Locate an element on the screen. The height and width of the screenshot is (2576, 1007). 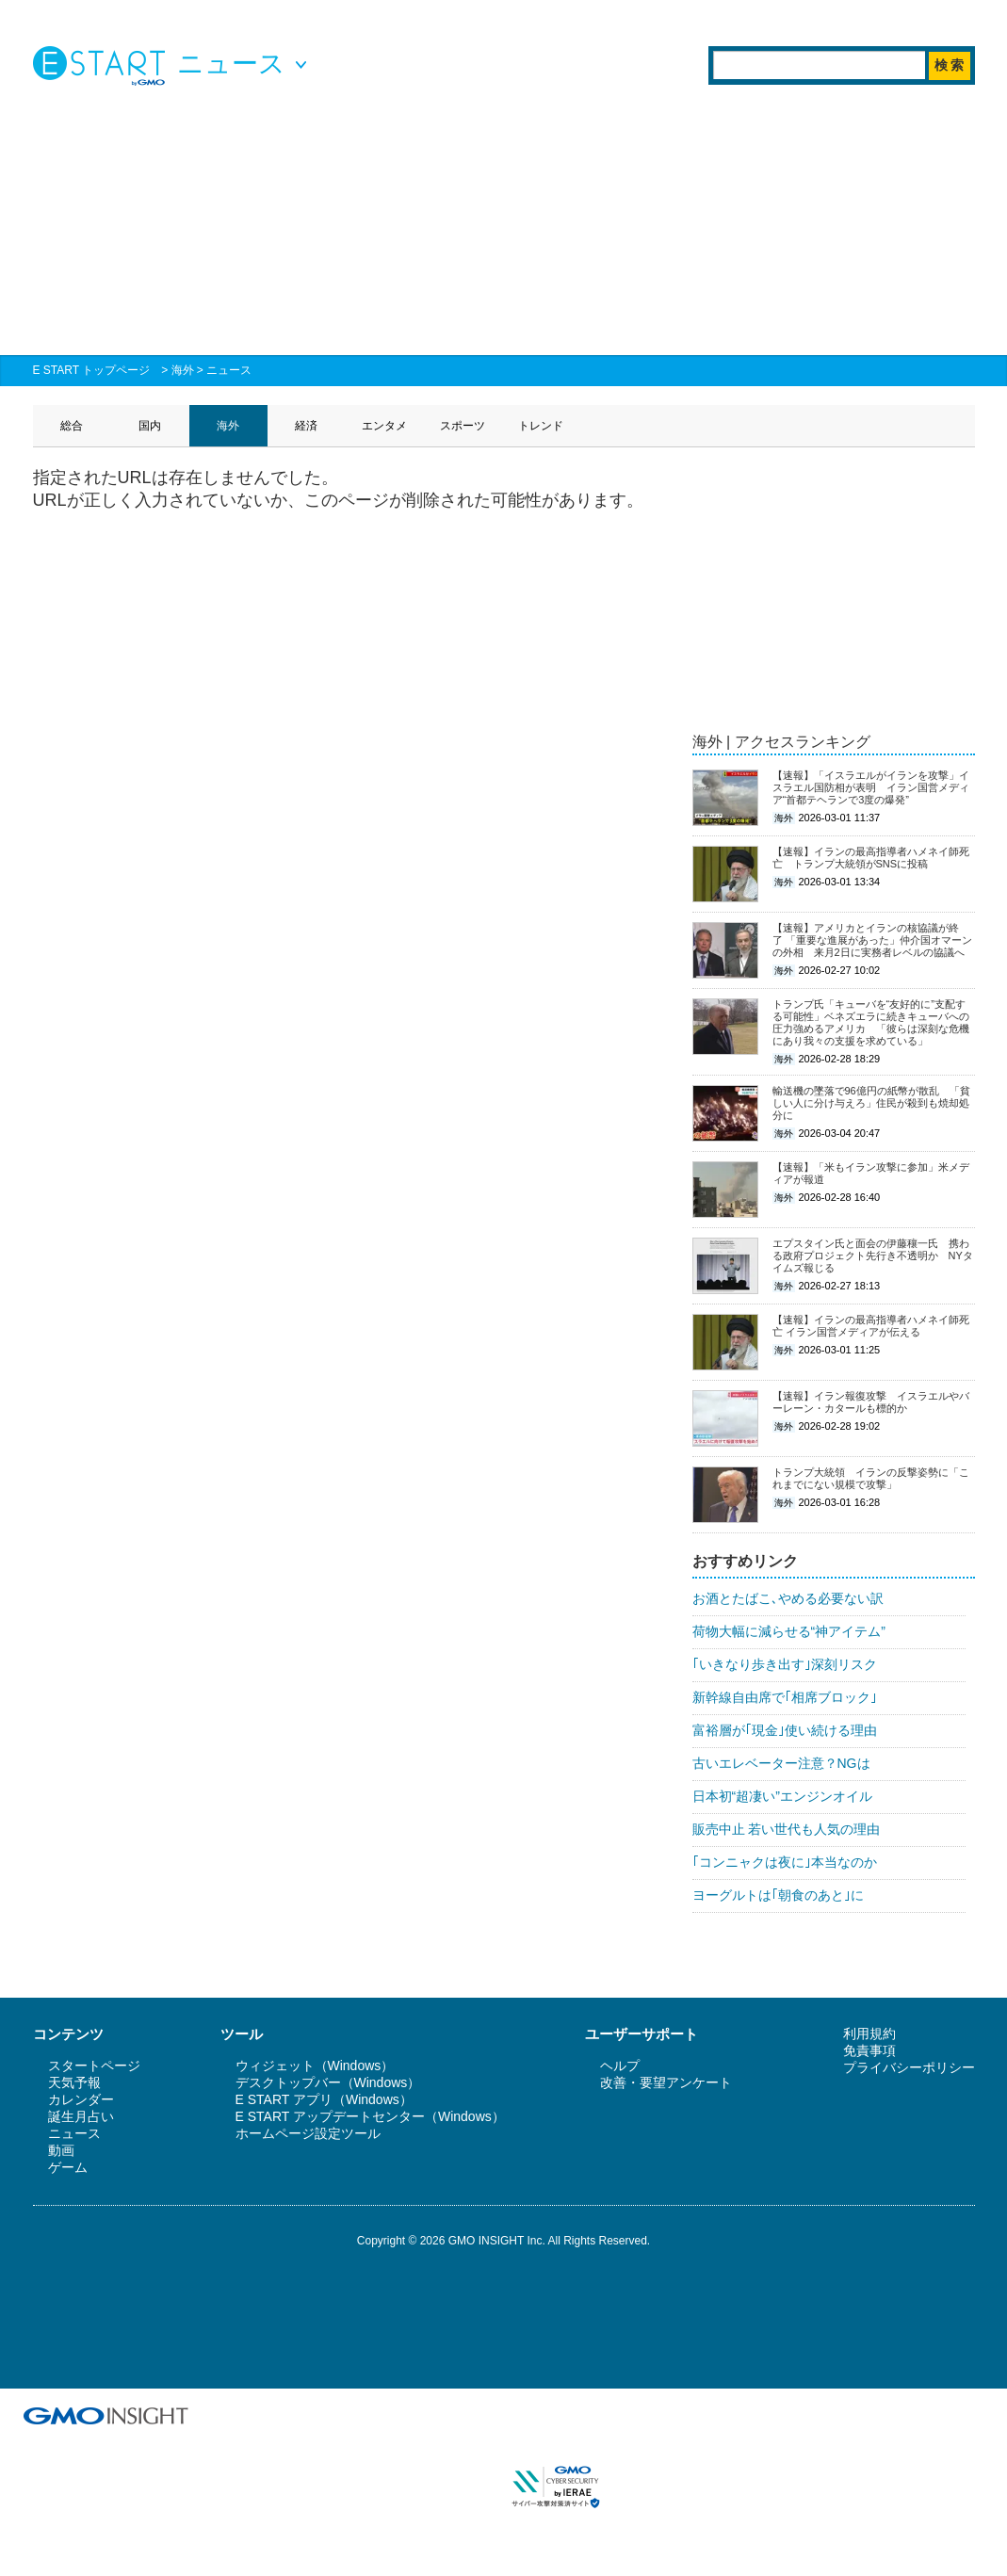
ホームページ設定ツール is located at coordinates (308, 2133).